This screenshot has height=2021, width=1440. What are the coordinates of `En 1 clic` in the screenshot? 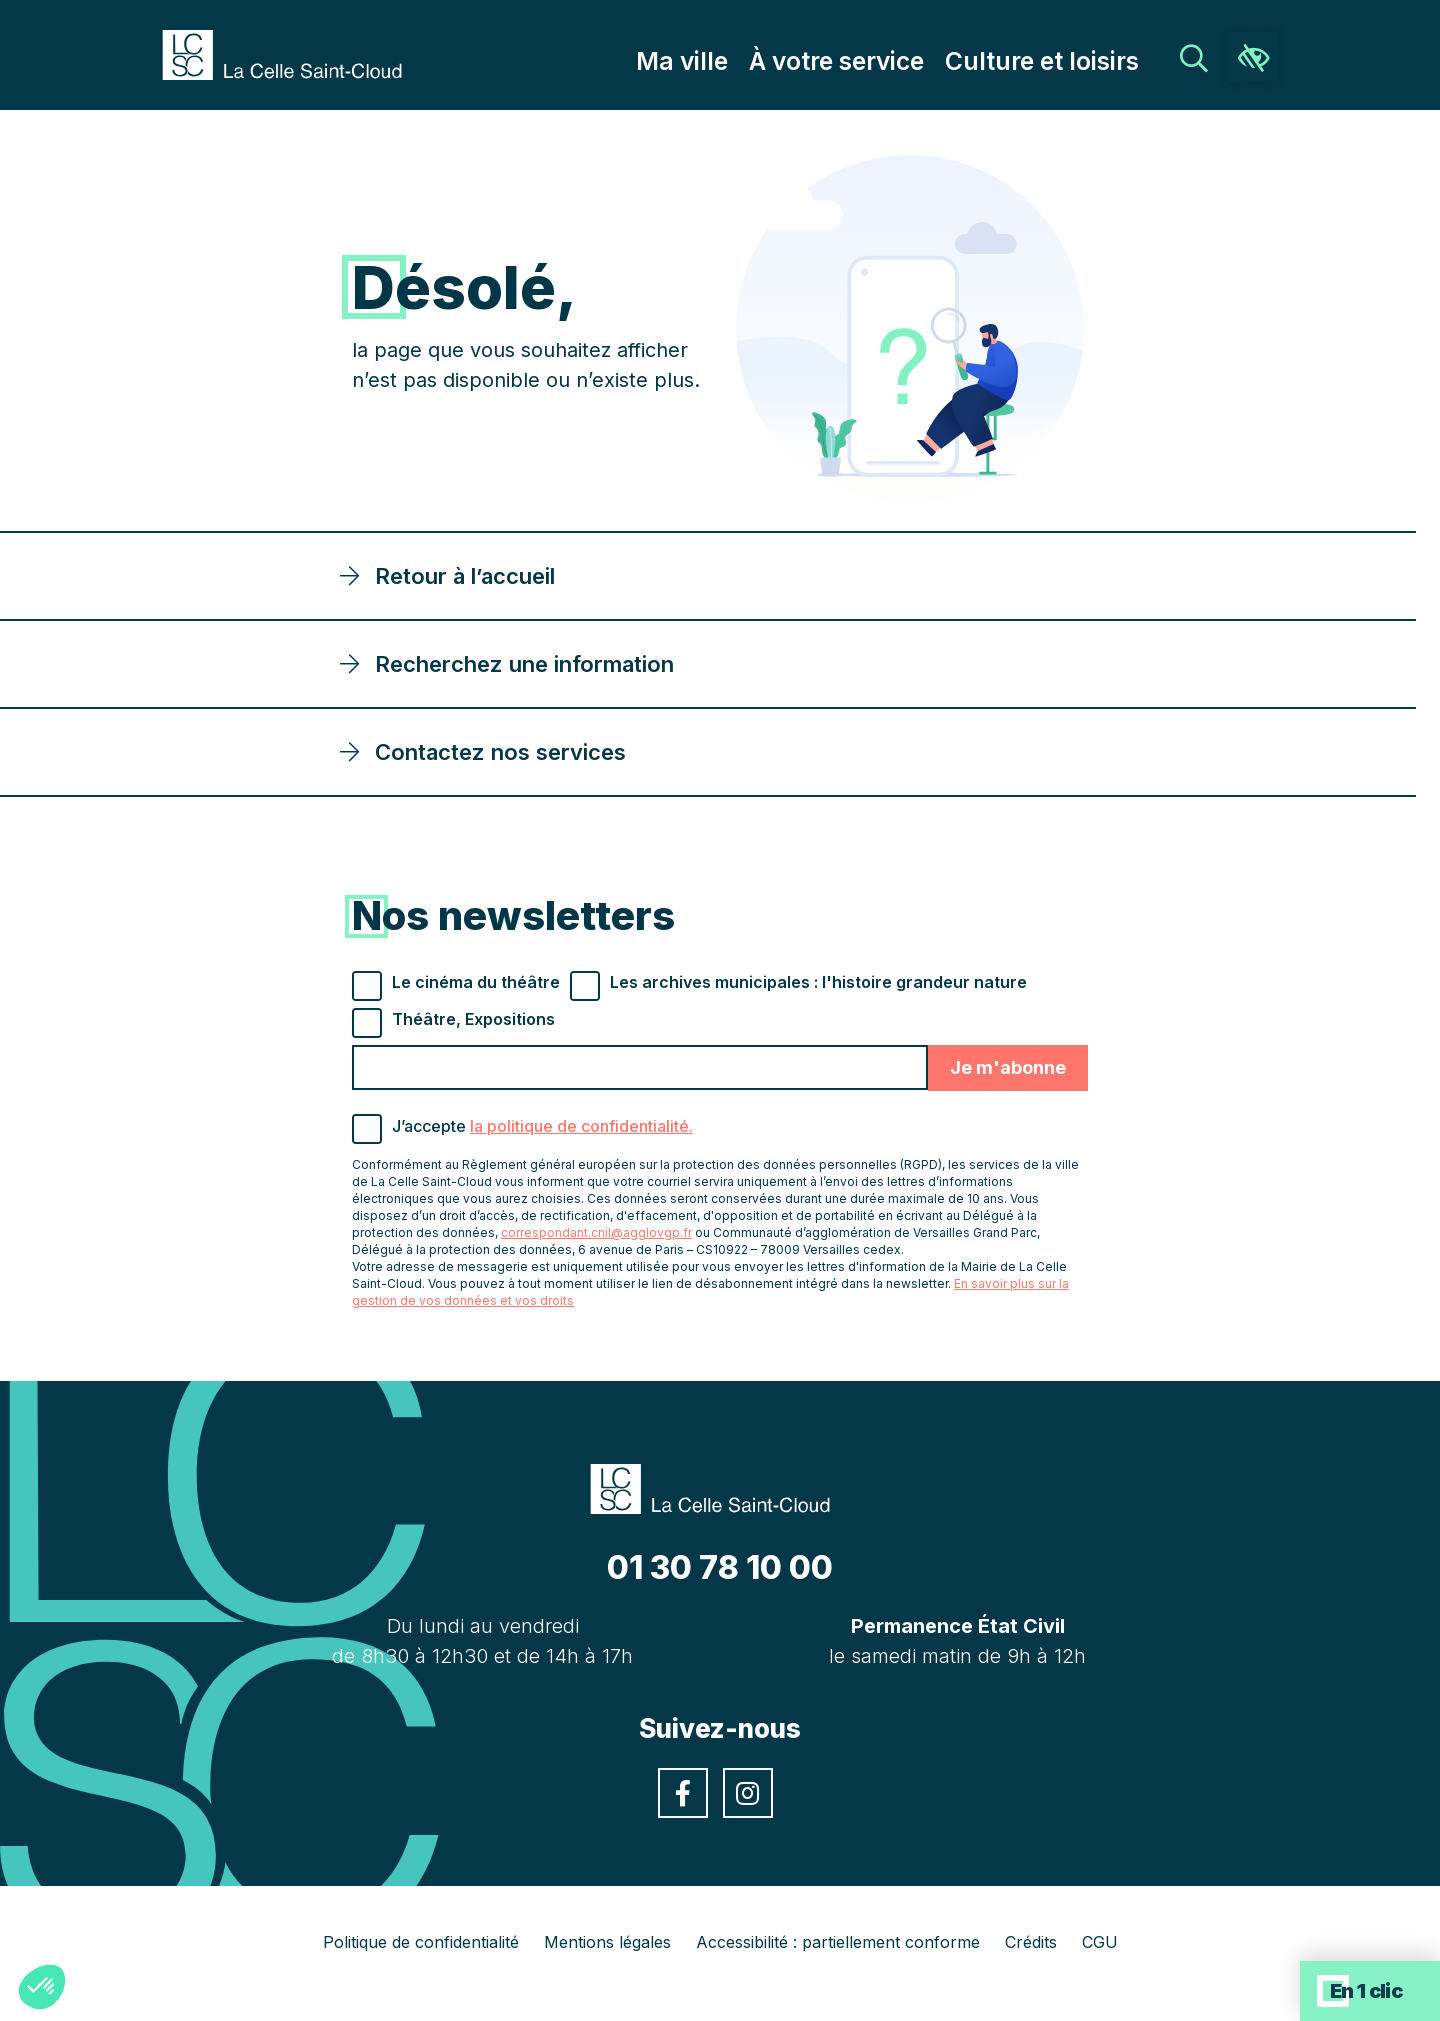 It's located at (1366, 1991).